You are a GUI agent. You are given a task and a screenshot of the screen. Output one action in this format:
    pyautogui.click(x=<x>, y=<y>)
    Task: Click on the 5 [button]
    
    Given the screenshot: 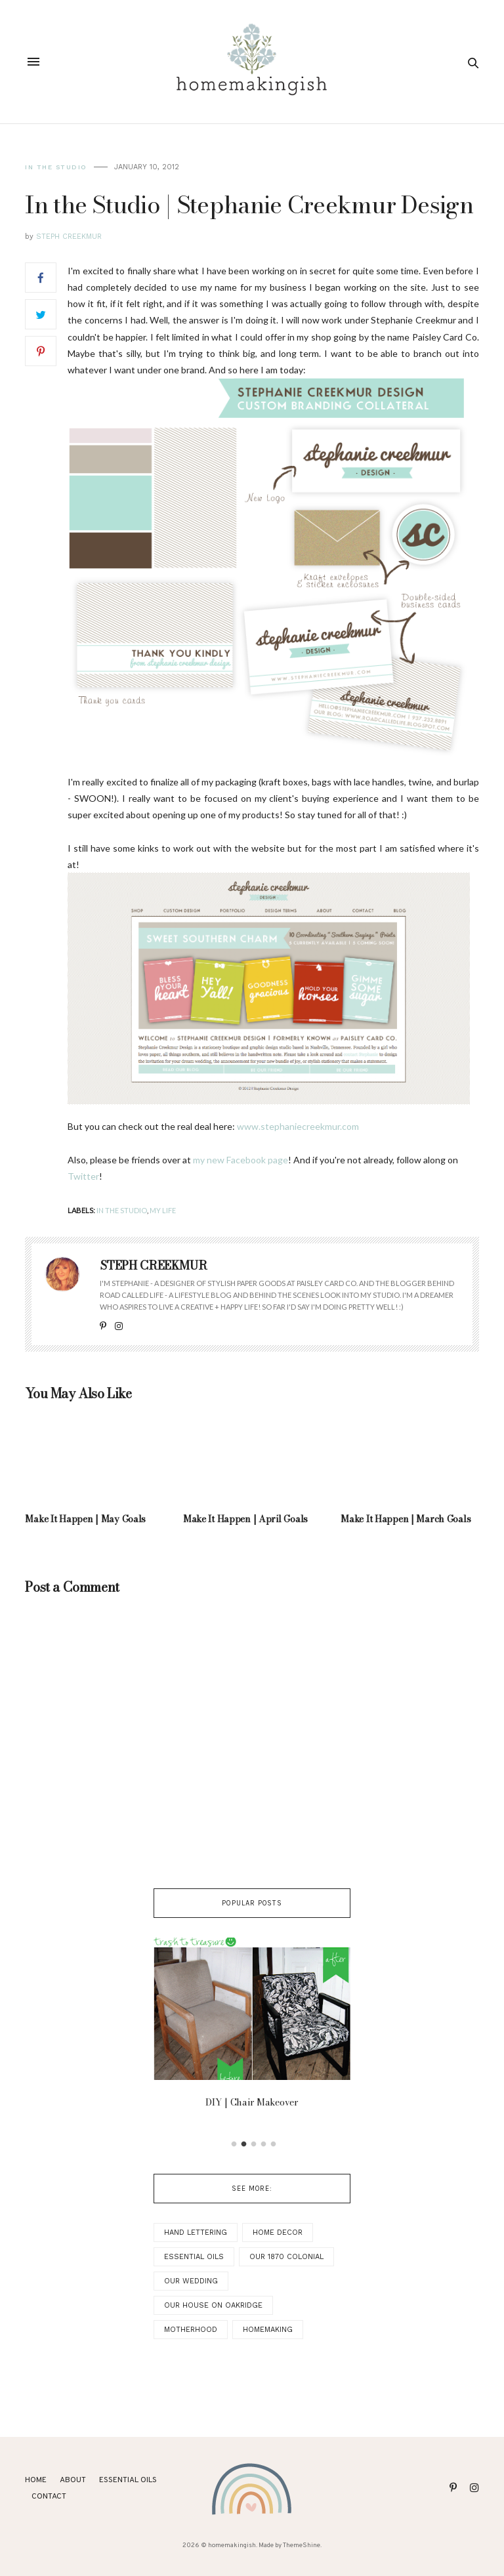 What is the action you would take?
    pyautogui.click(x=273, y=2144)
    